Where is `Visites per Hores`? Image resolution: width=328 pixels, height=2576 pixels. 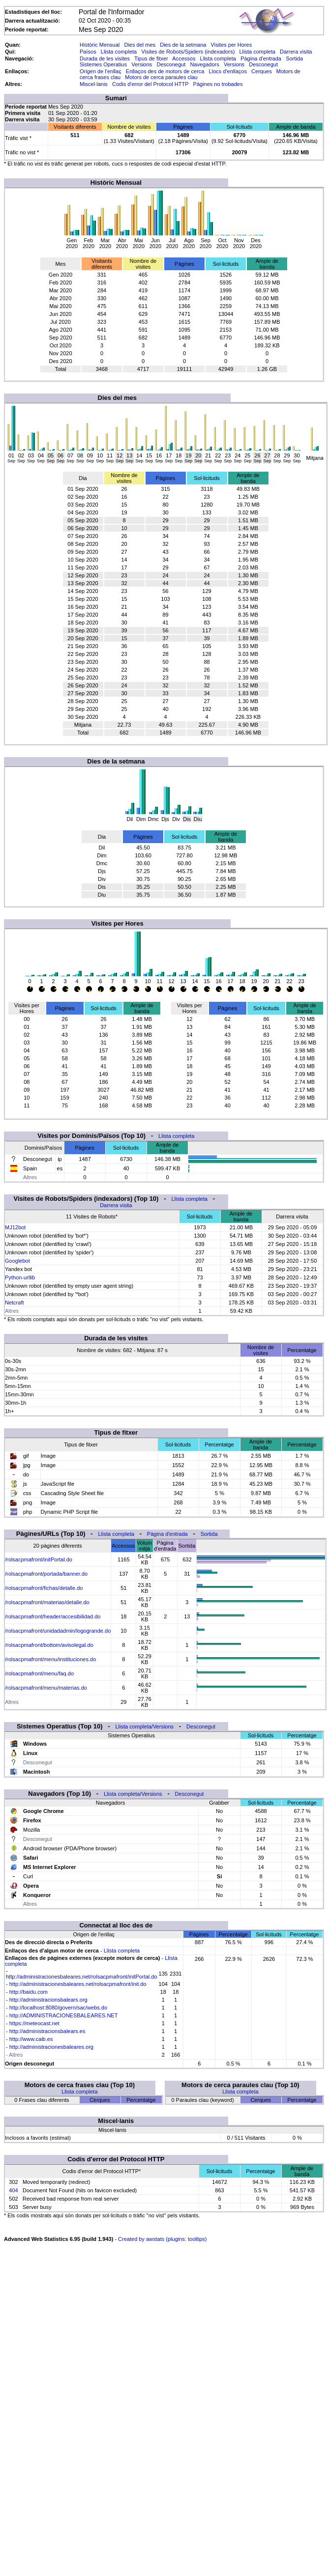 Visites per Hores is located at coordinates (231, 45).